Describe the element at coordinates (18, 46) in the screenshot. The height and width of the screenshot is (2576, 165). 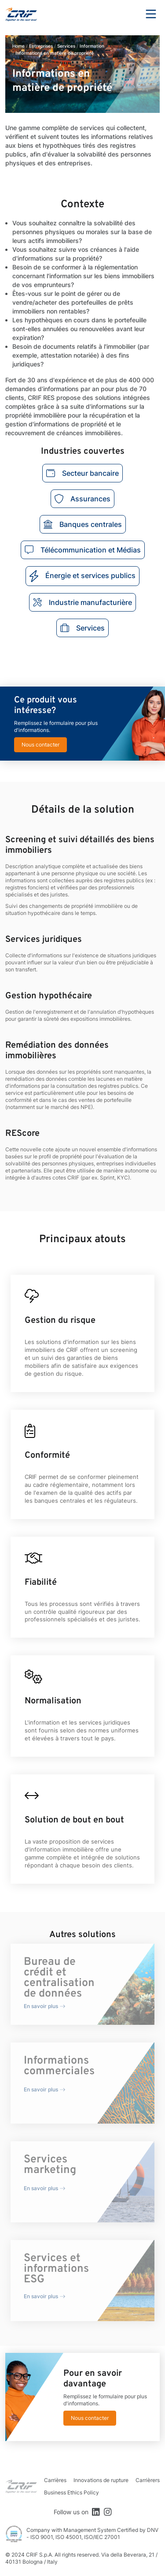
I see `Home` at that location.